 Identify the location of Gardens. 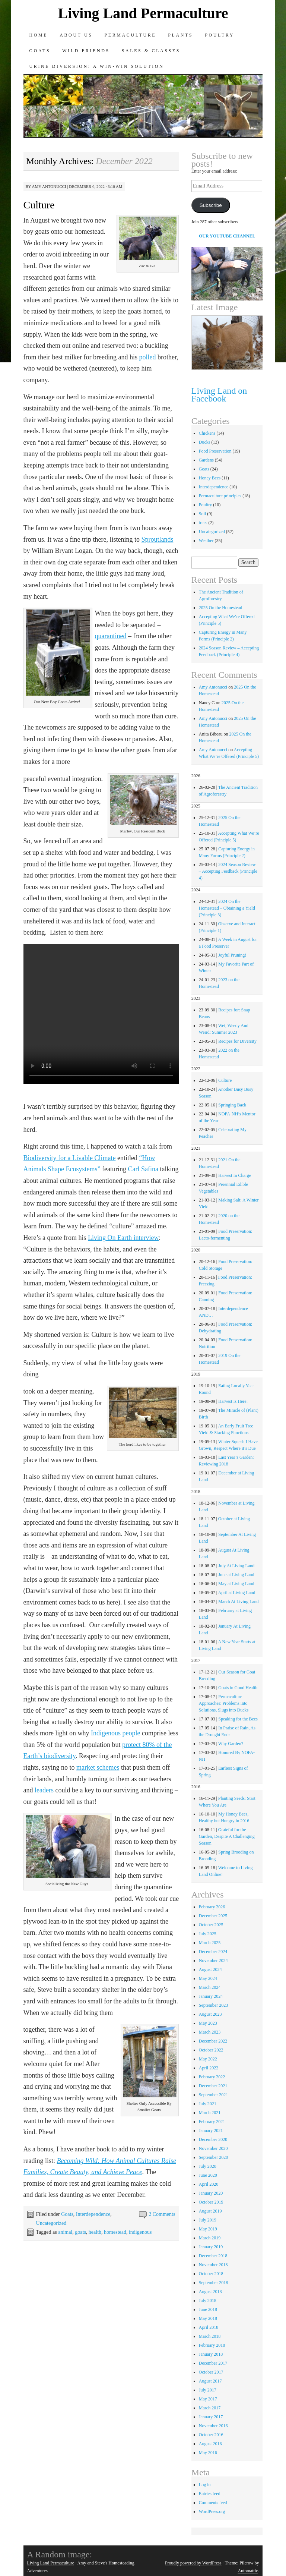
(206, 460).